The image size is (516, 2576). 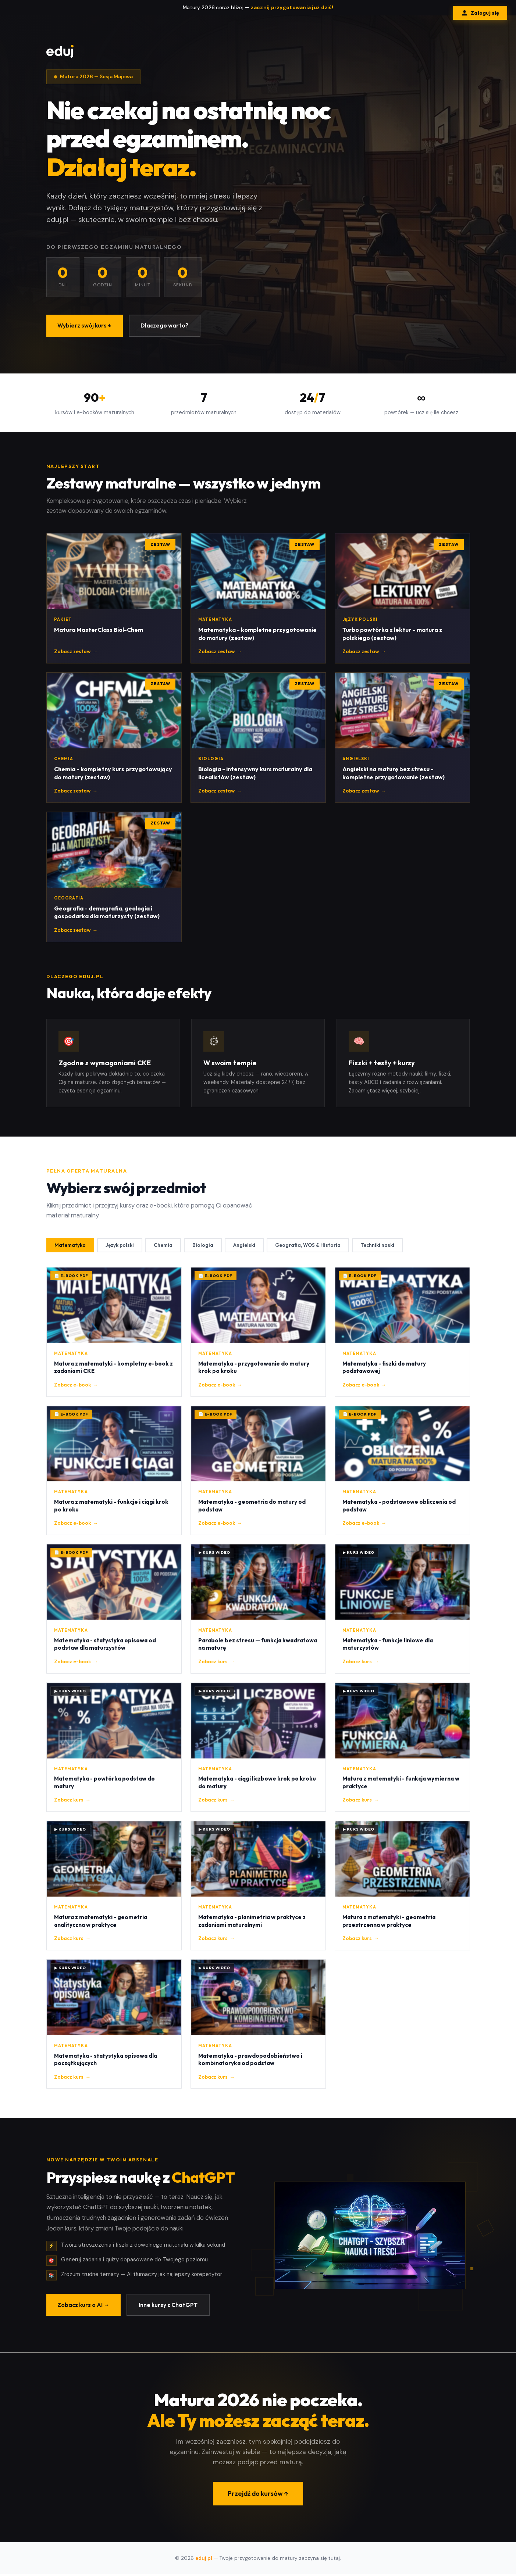 I want to click on Wybierz swój kurs ↓, so click(x=85, y=325).